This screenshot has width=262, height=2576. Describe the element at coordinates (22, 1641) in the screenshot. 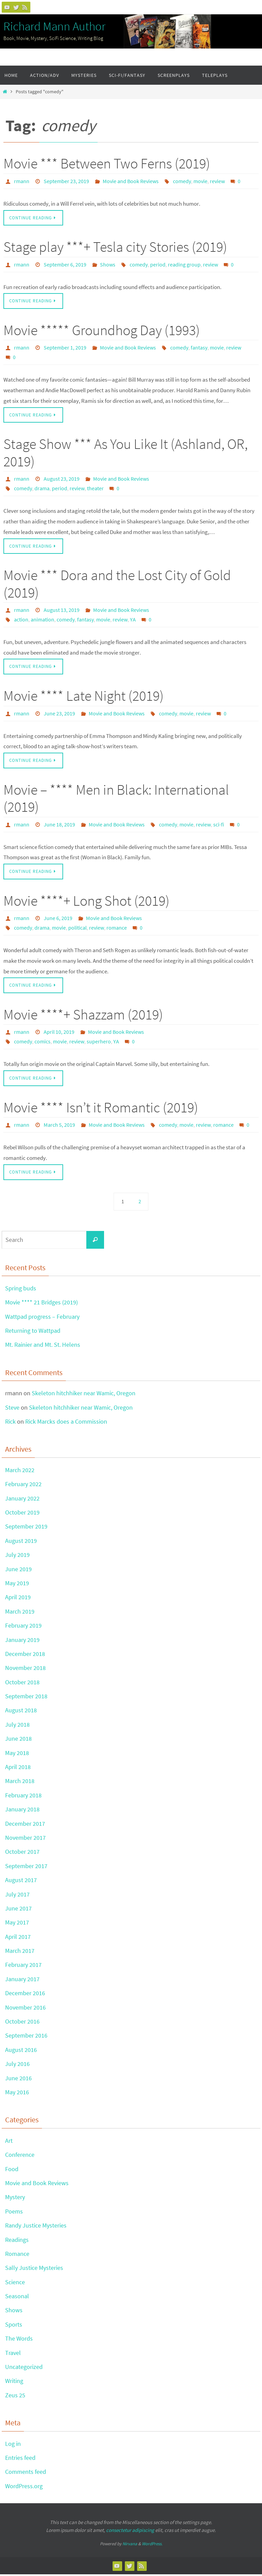

I see `January 2019` at that location.